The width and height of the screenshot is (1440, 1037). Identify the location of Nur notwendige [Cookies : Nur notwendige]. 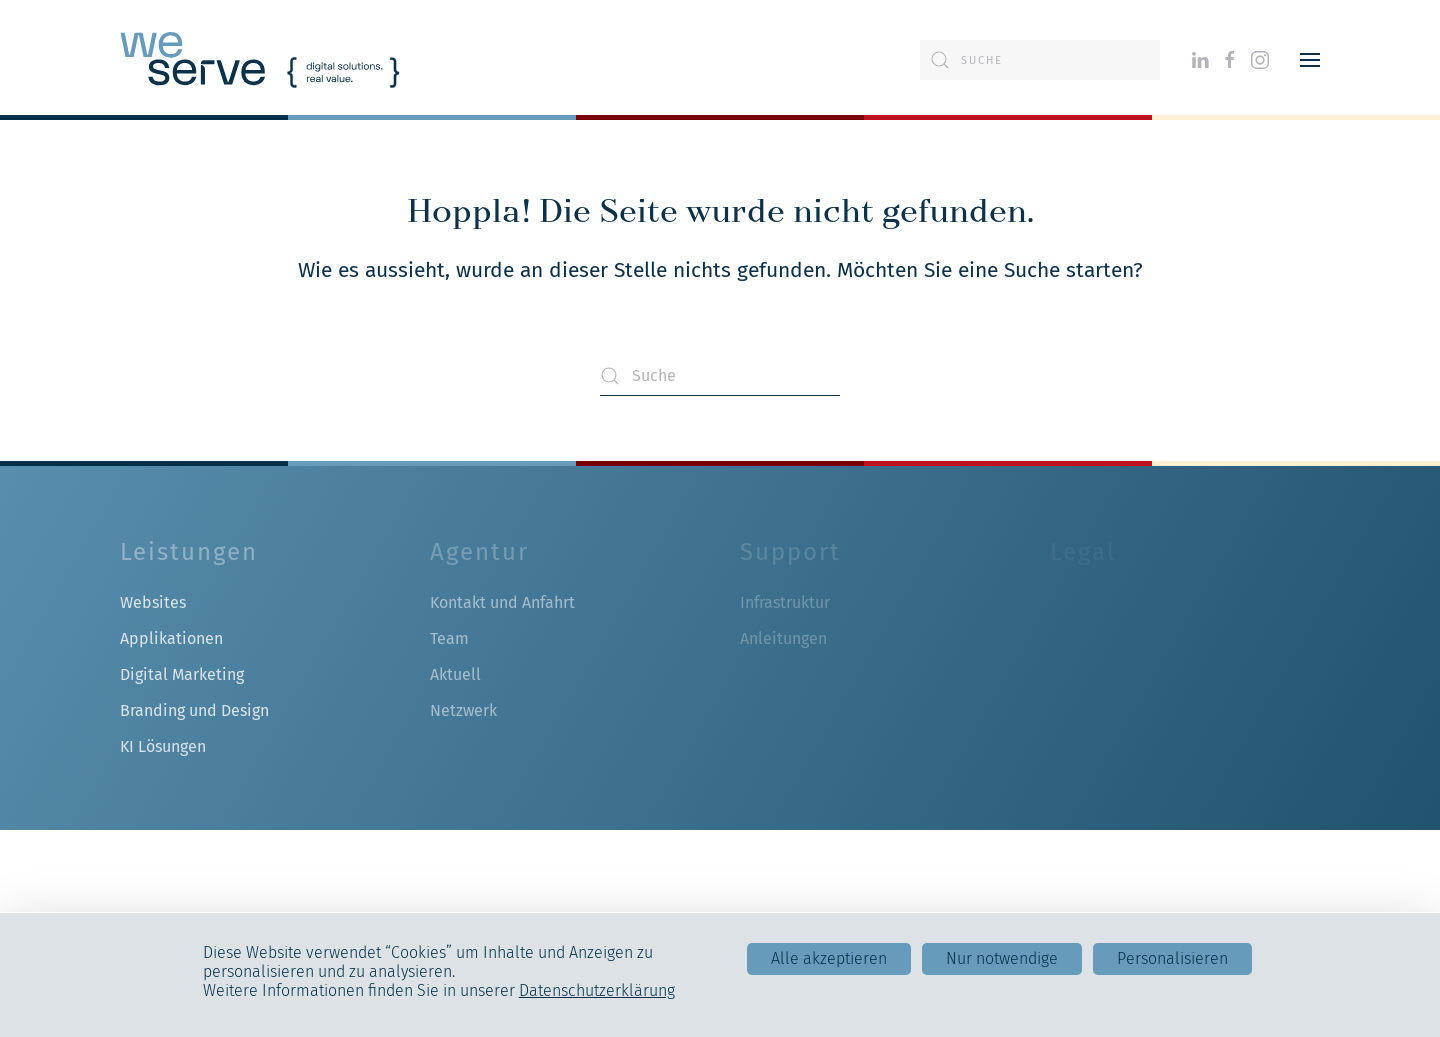
(1002, 958).